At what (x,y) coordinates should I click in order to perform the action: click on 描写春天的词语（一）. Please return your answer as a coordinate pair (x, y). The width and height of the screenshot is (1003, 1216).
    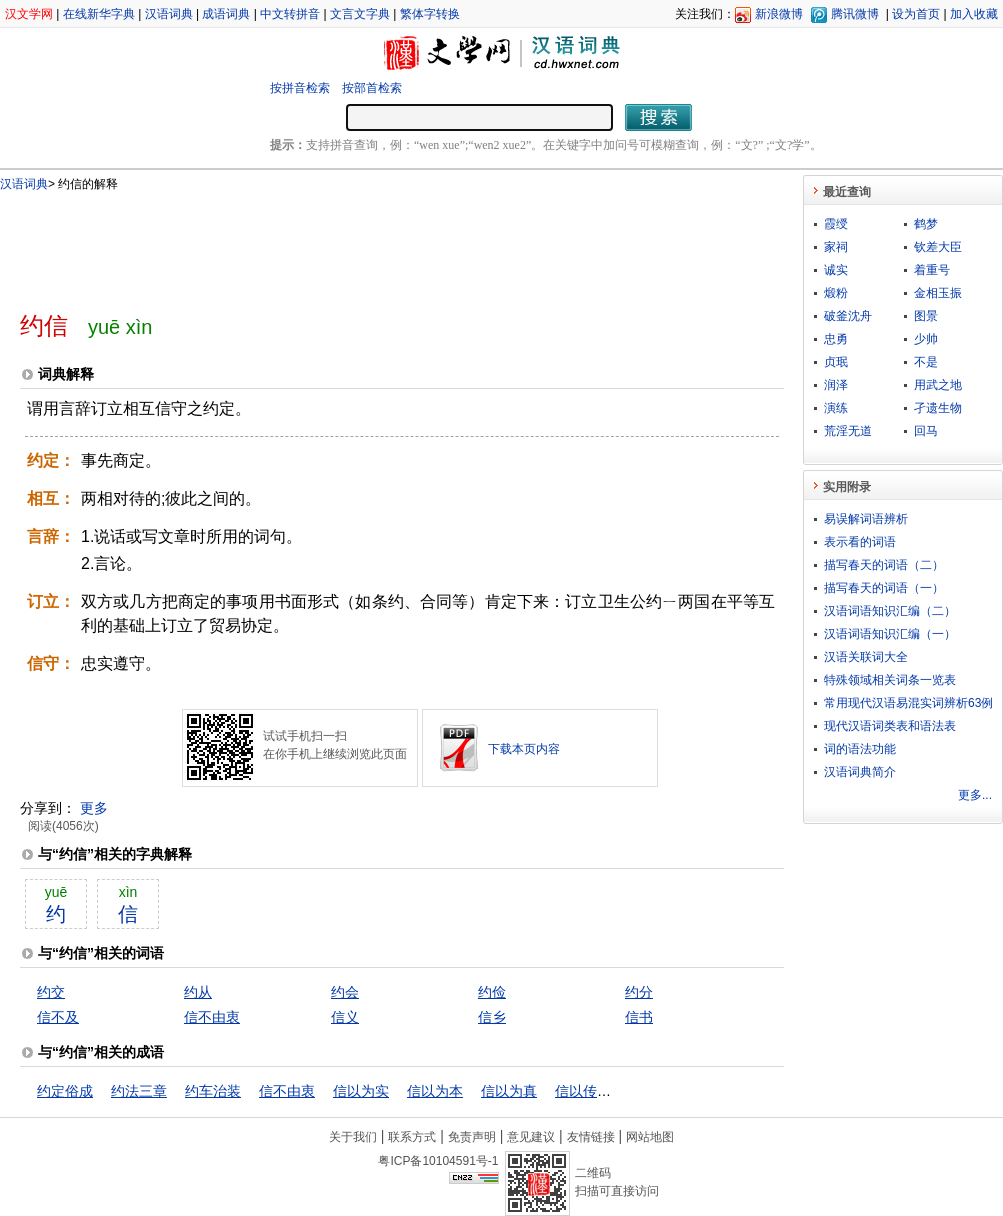
    Looking at the image, I should click on (884, 588).